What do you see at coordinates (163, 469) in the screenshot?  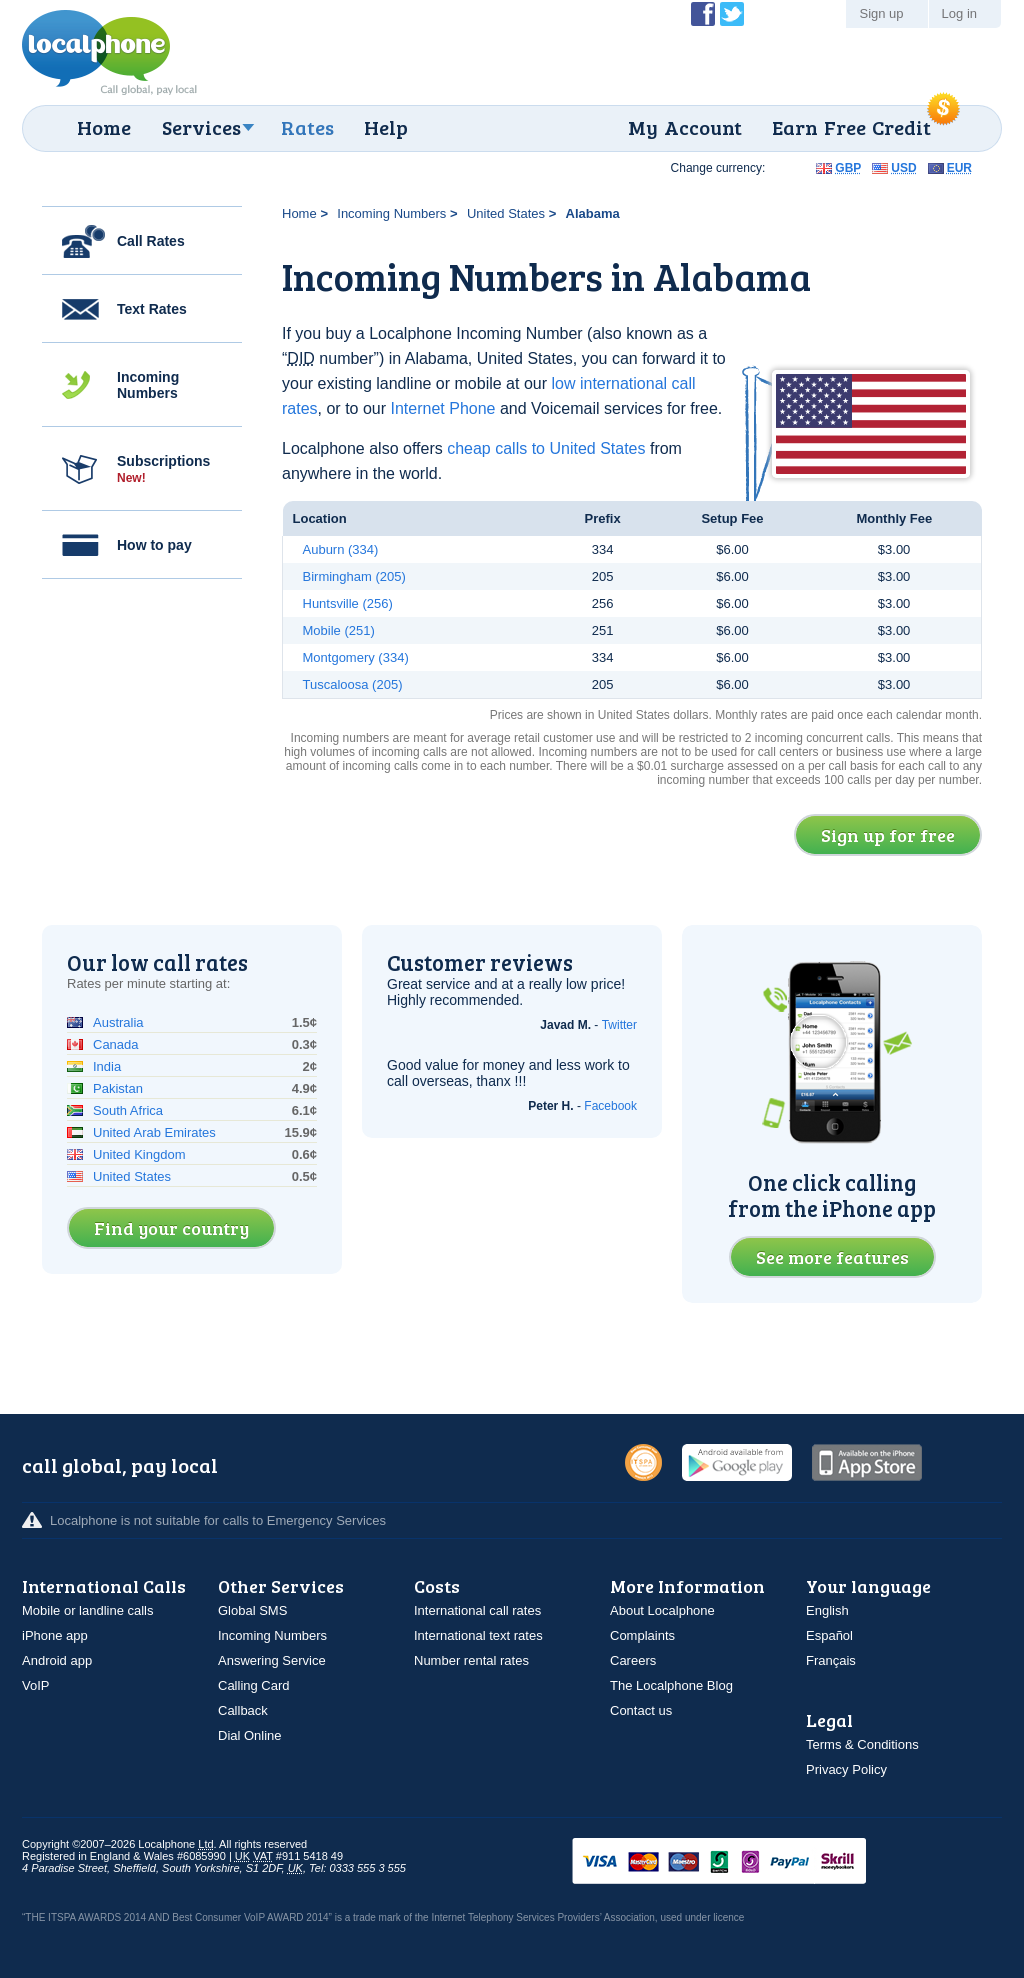 I see `Subscriptions` at bounding box center [163, 469].